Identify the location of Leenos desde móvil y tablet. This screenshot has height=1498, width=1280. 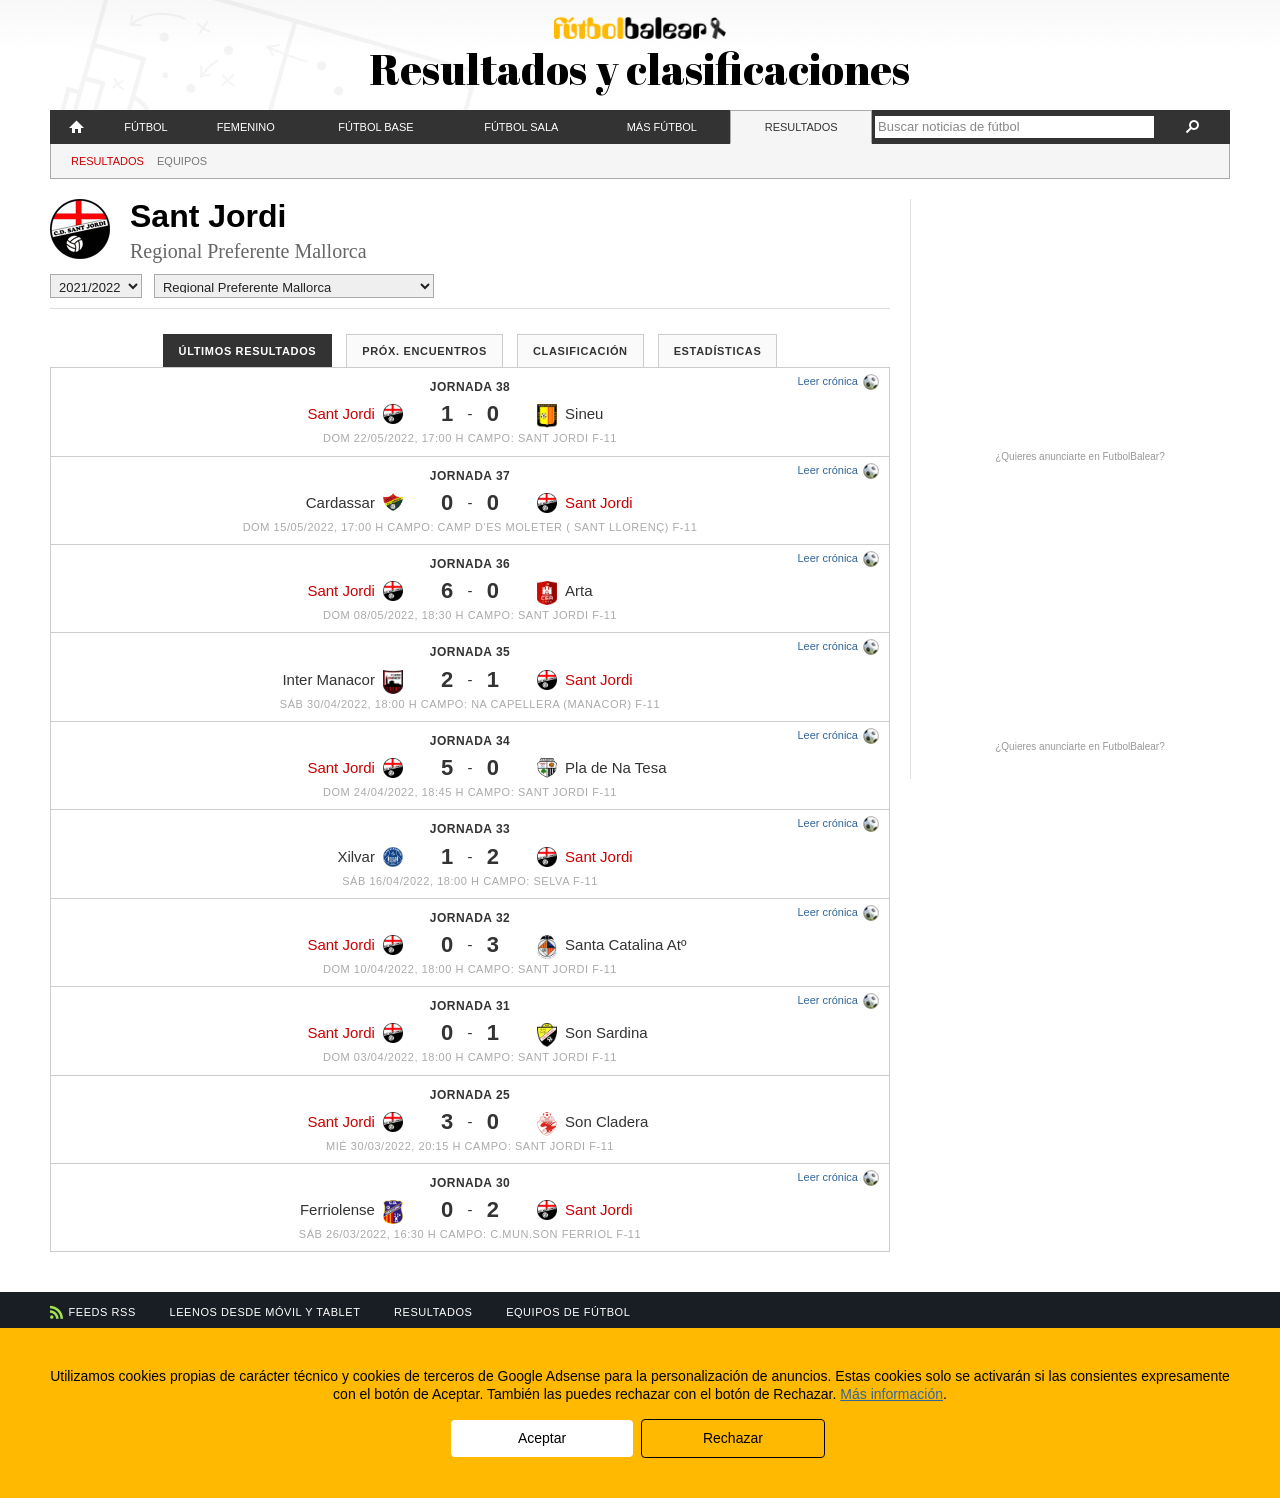
(265, 1312).